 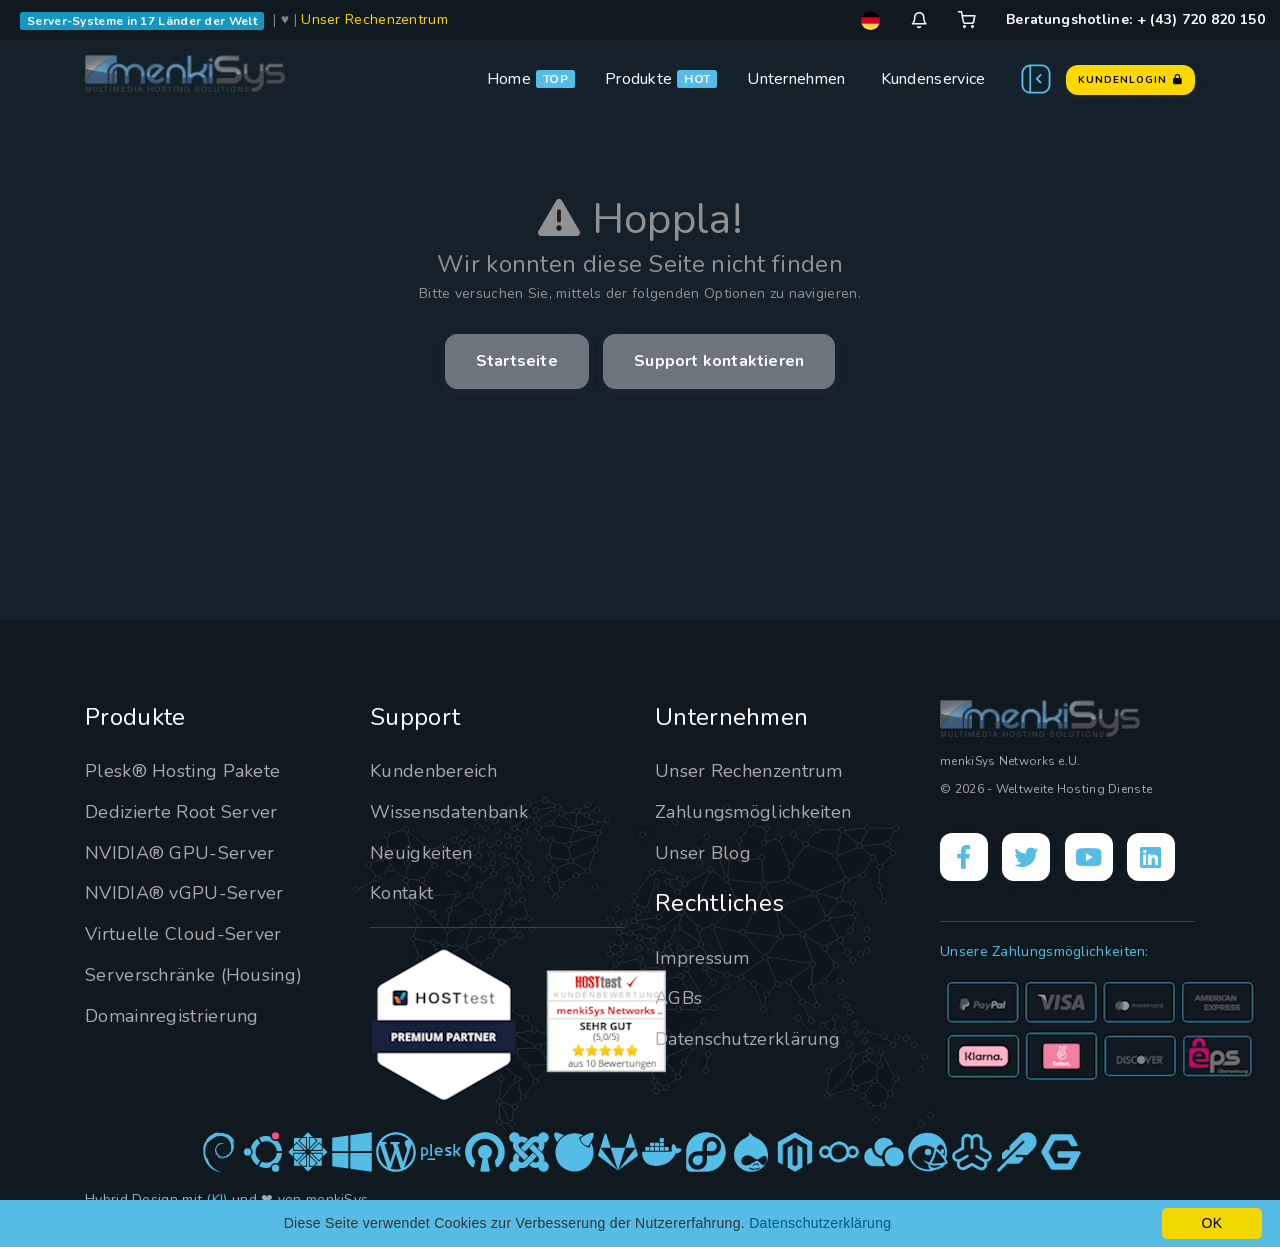 What do you see at coordinates (172, 1016) in the screenshot?
I see `Domainregistrierung` at bounding box center [172, 1016].